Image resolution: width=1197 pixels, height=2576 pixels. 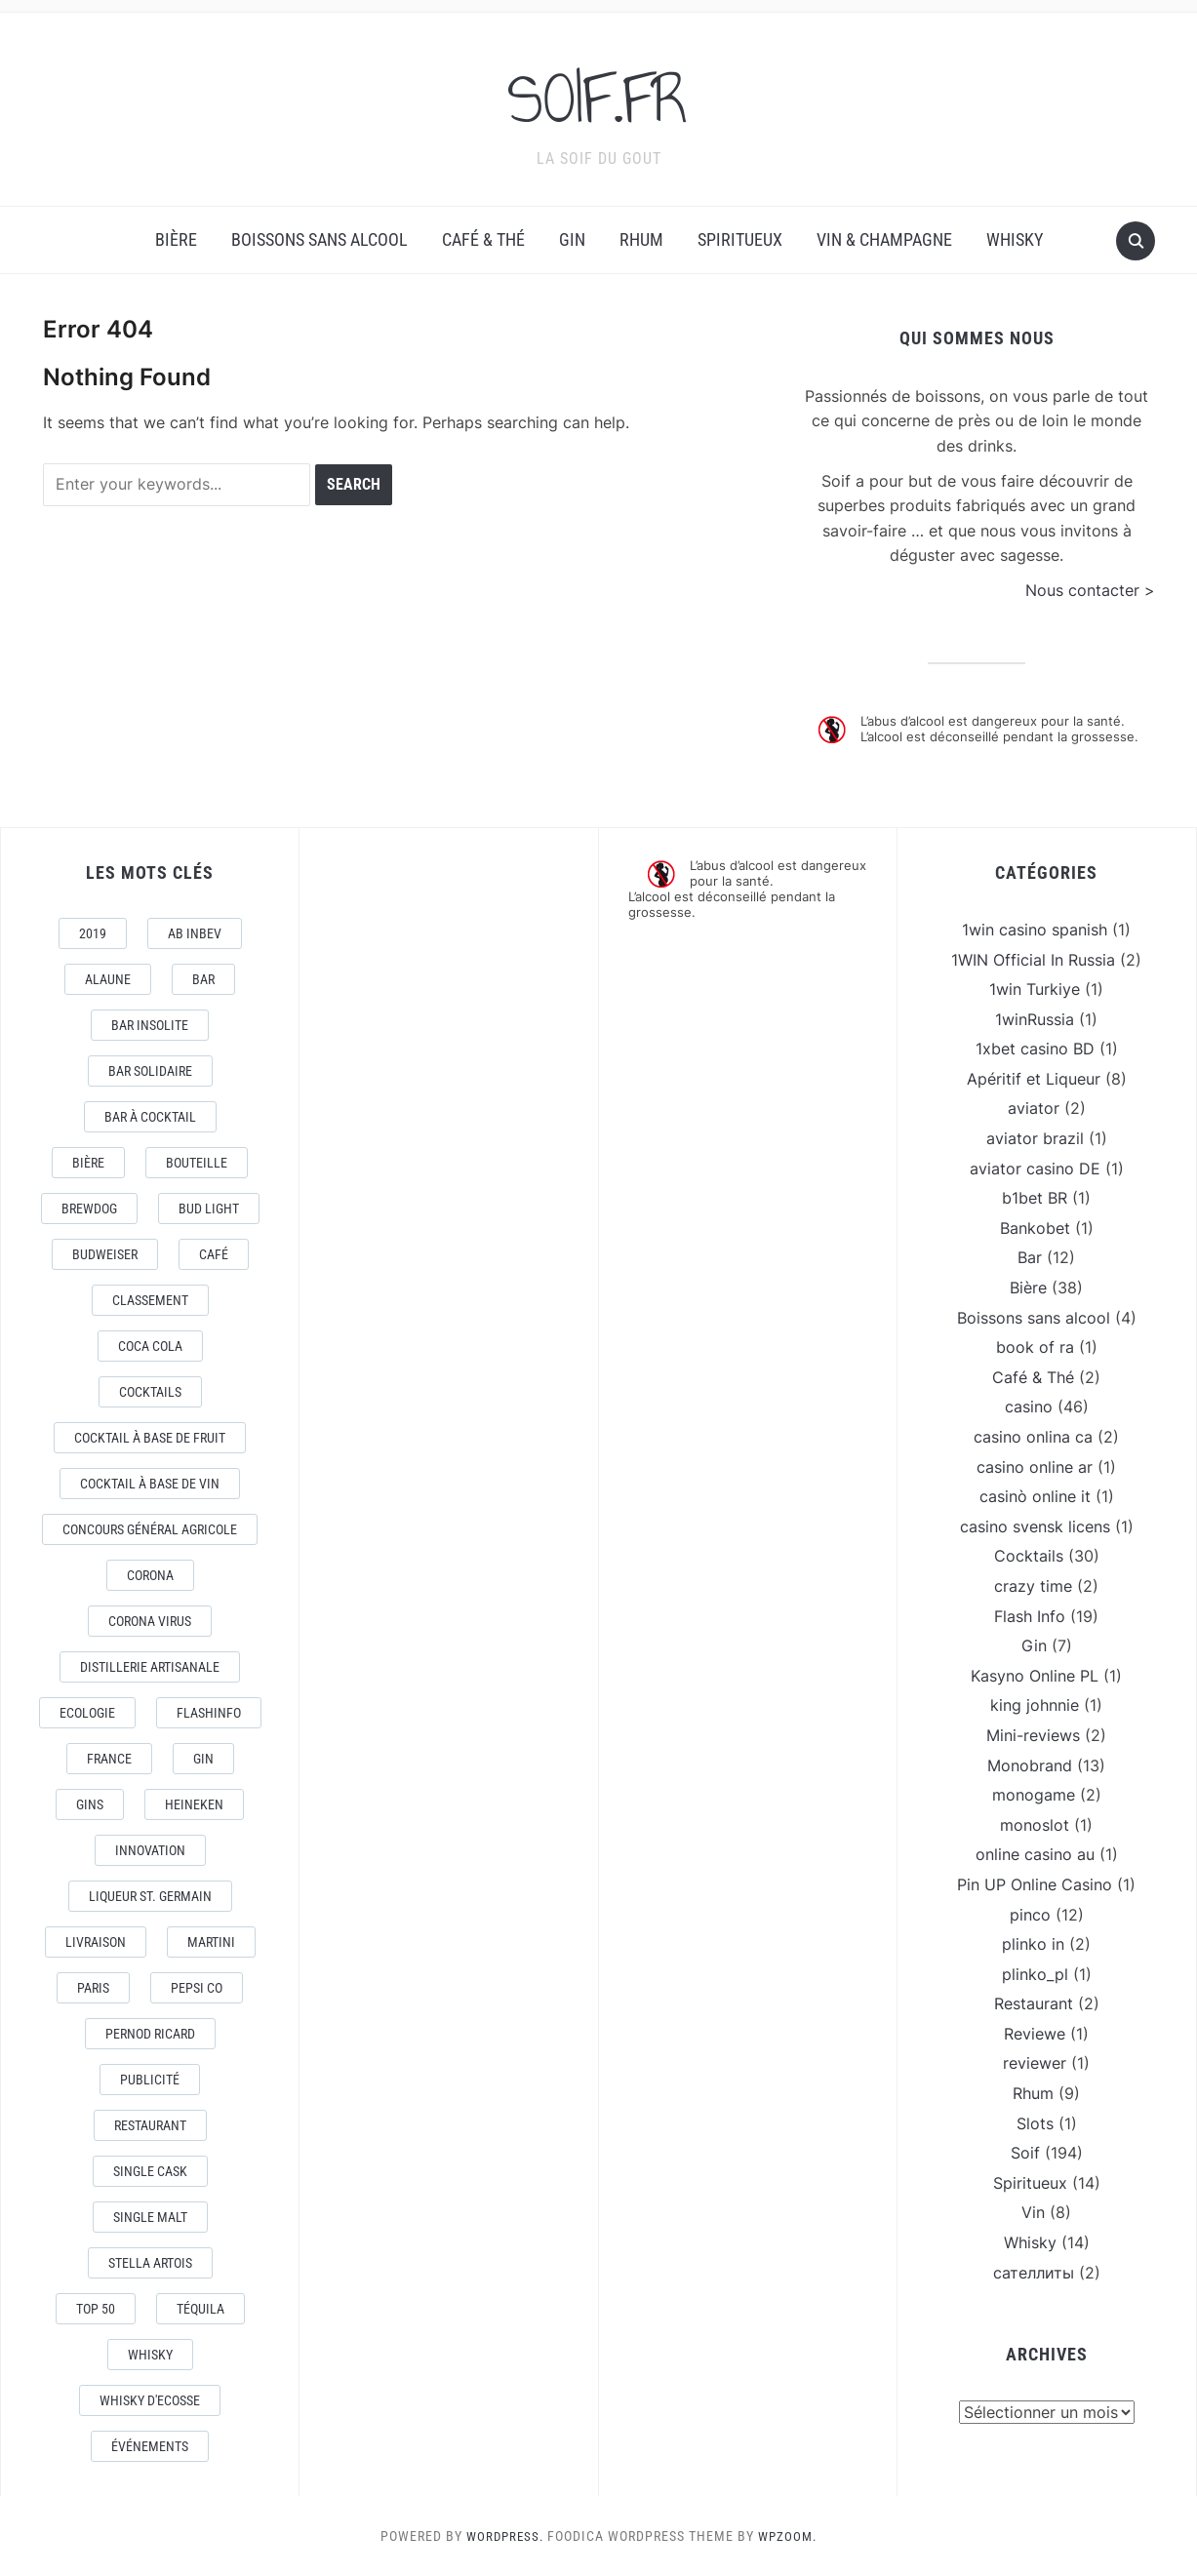 What do you see at coordinates (1030, 1914) in the screenshot?
I see `pinco` at bounding box center [1030, 1914].